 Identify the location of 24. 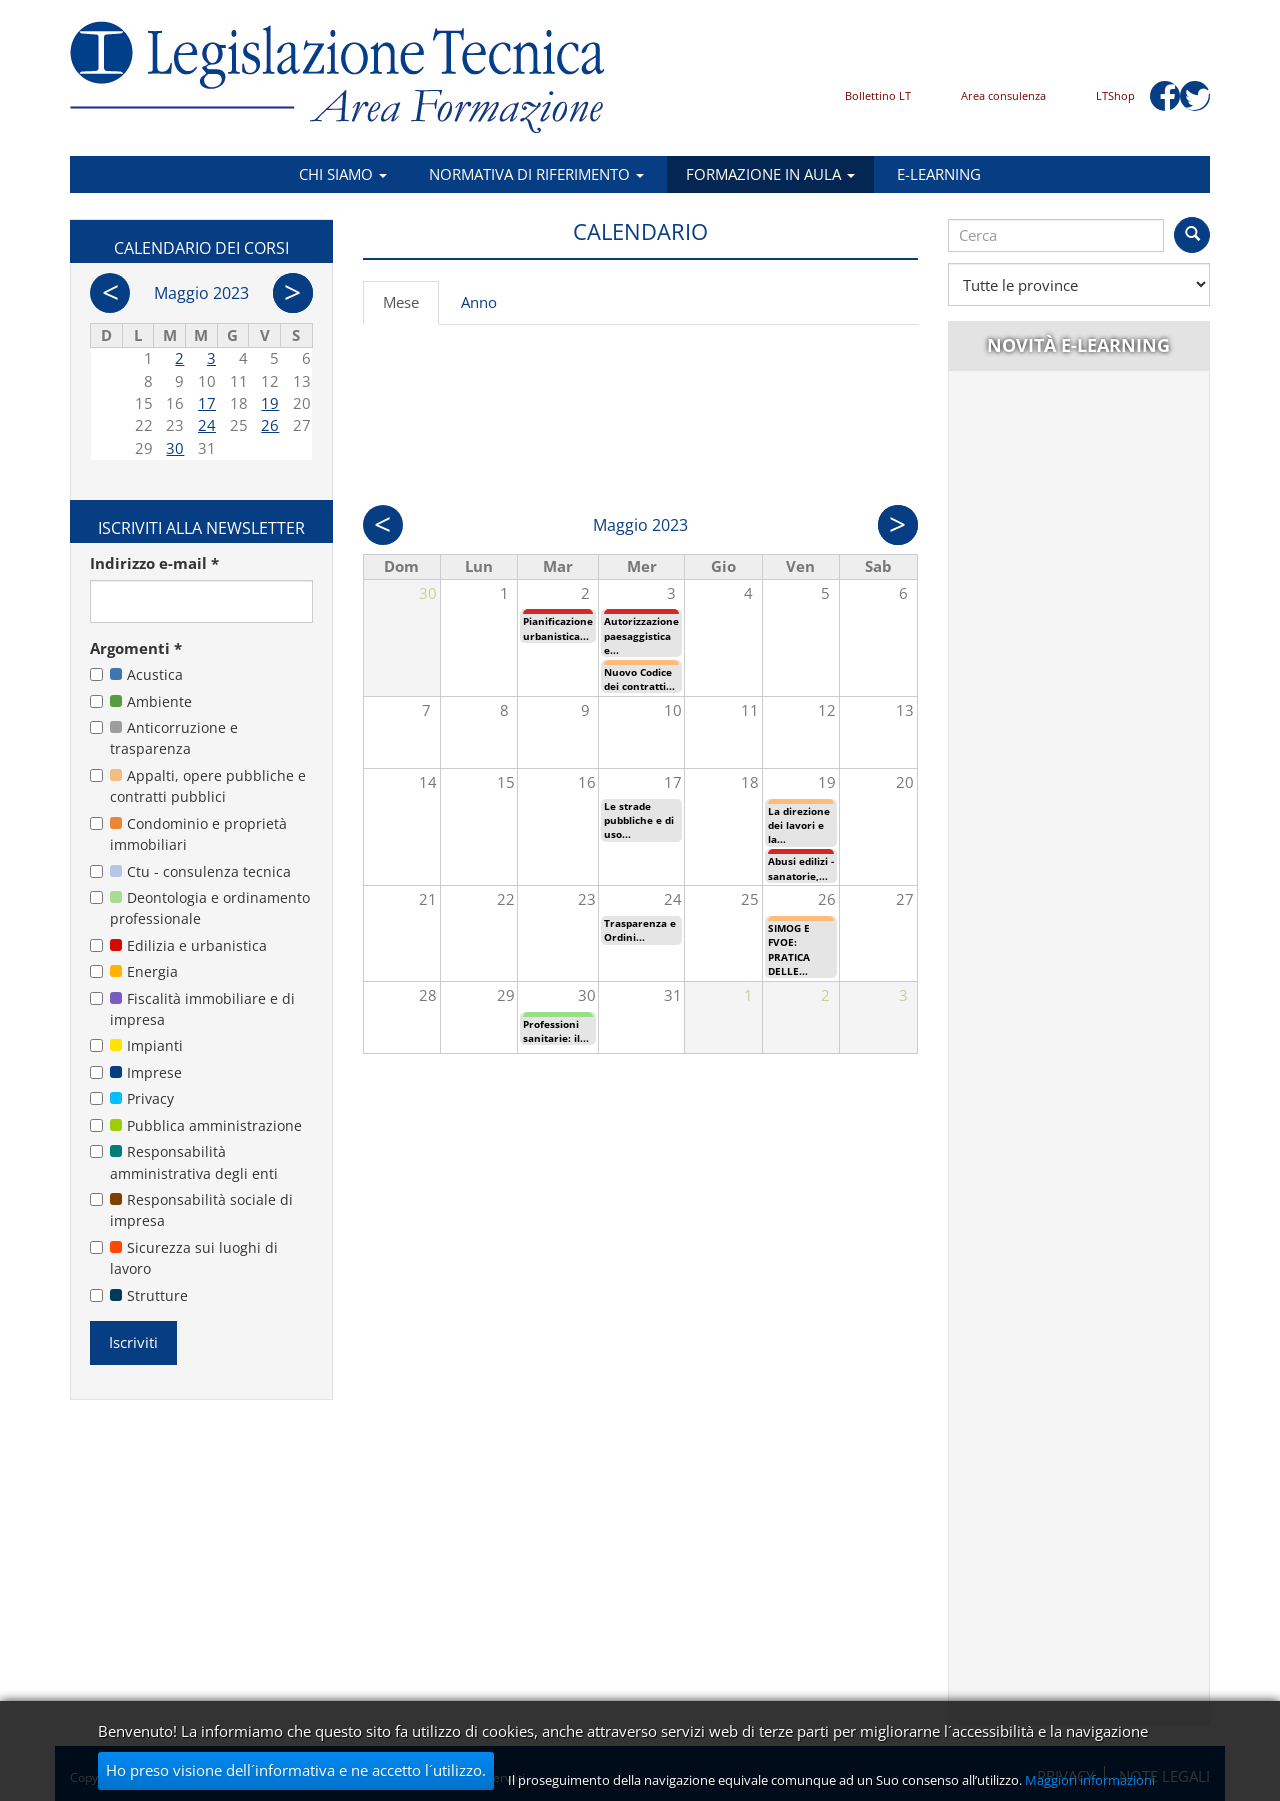
(207, 425).